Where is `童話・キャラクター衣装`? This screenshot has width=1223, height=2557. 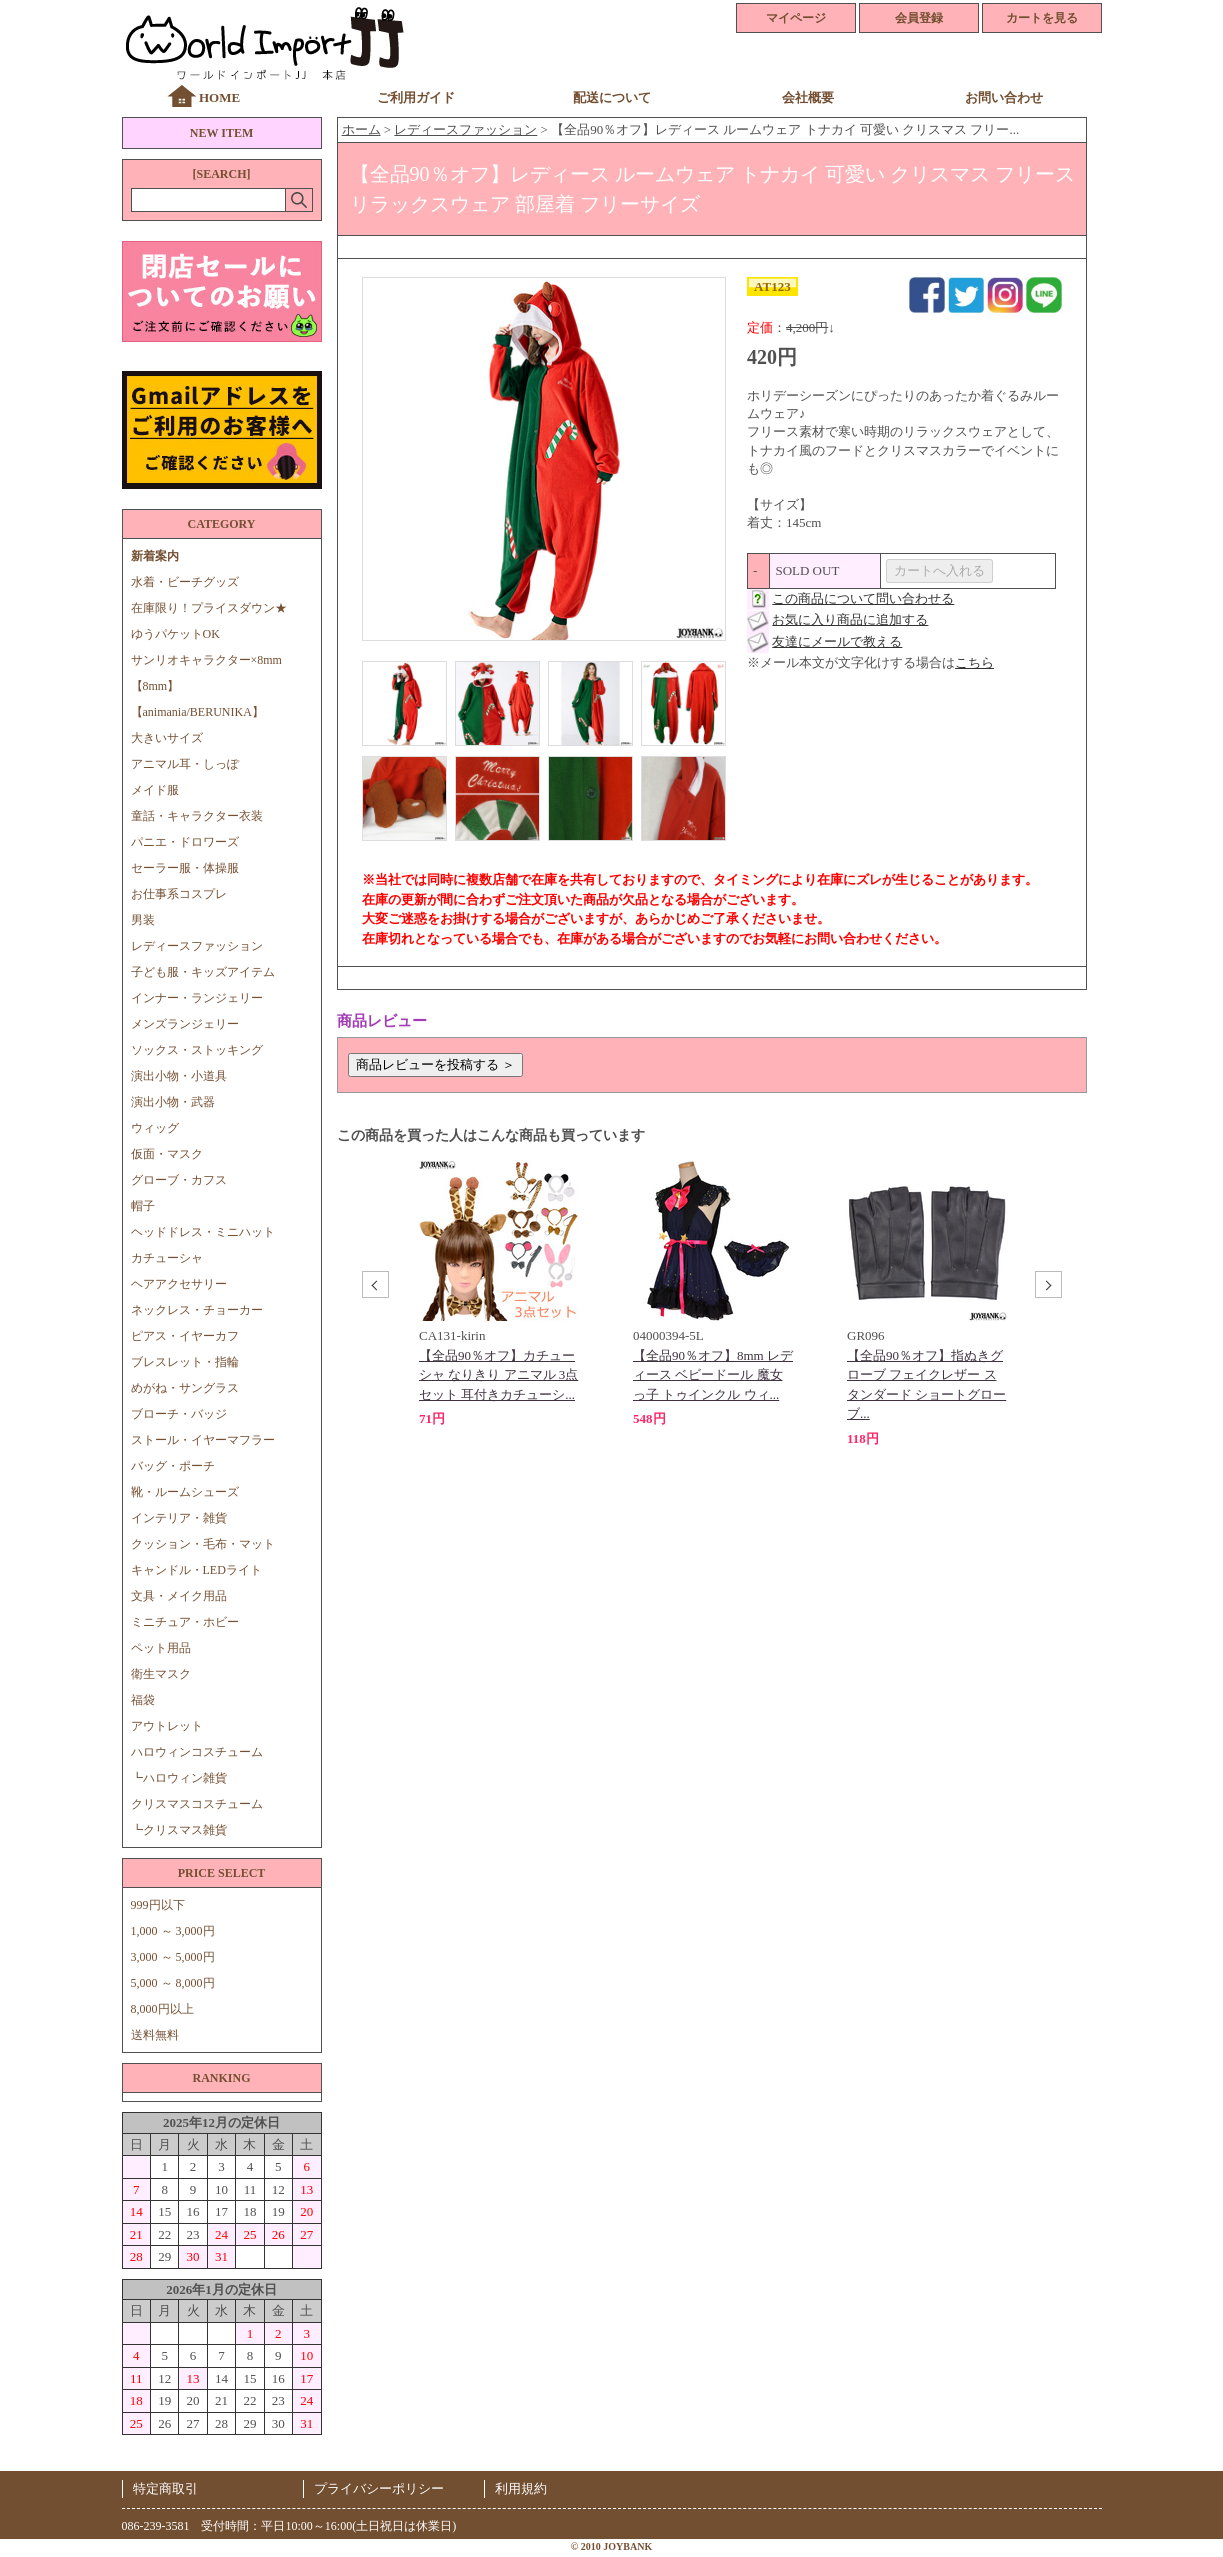
童話・キャラクター衣装 is located at coordinates (197, 816).